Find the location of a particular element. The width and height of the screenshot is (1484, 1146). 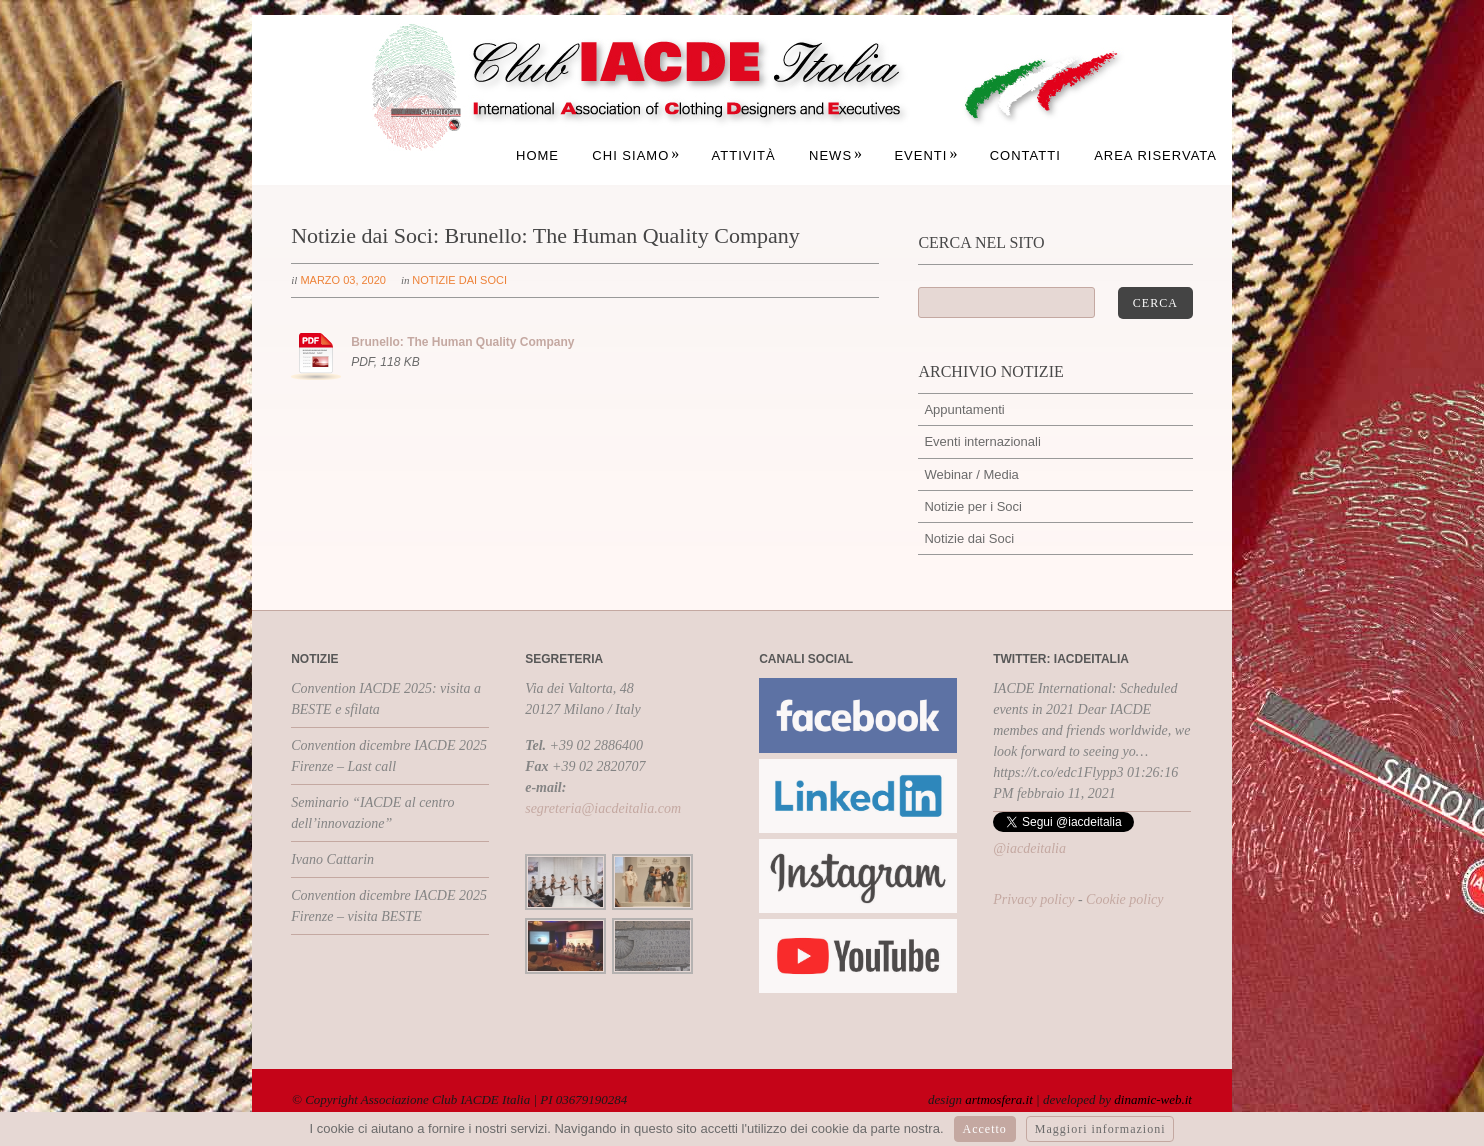

Eventi is located at coordinates (926, 155).